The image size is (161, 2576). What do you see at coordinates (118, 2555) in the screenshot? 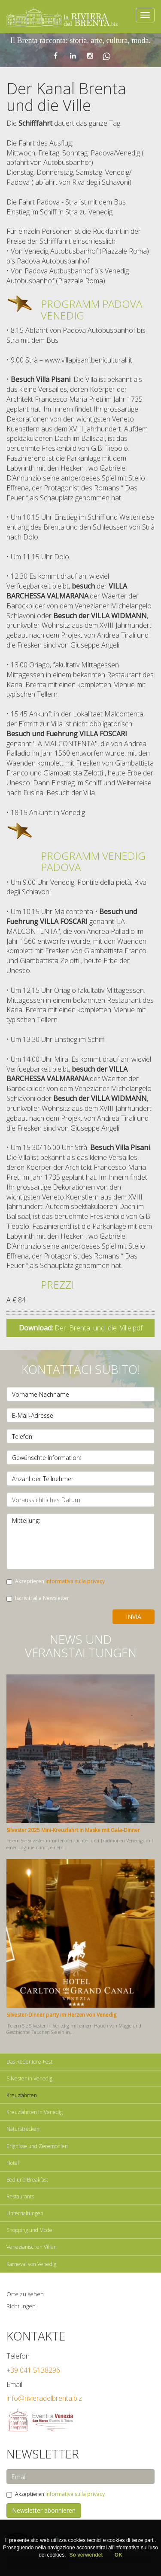
I see `OK` at bounding box center [118, 2555].